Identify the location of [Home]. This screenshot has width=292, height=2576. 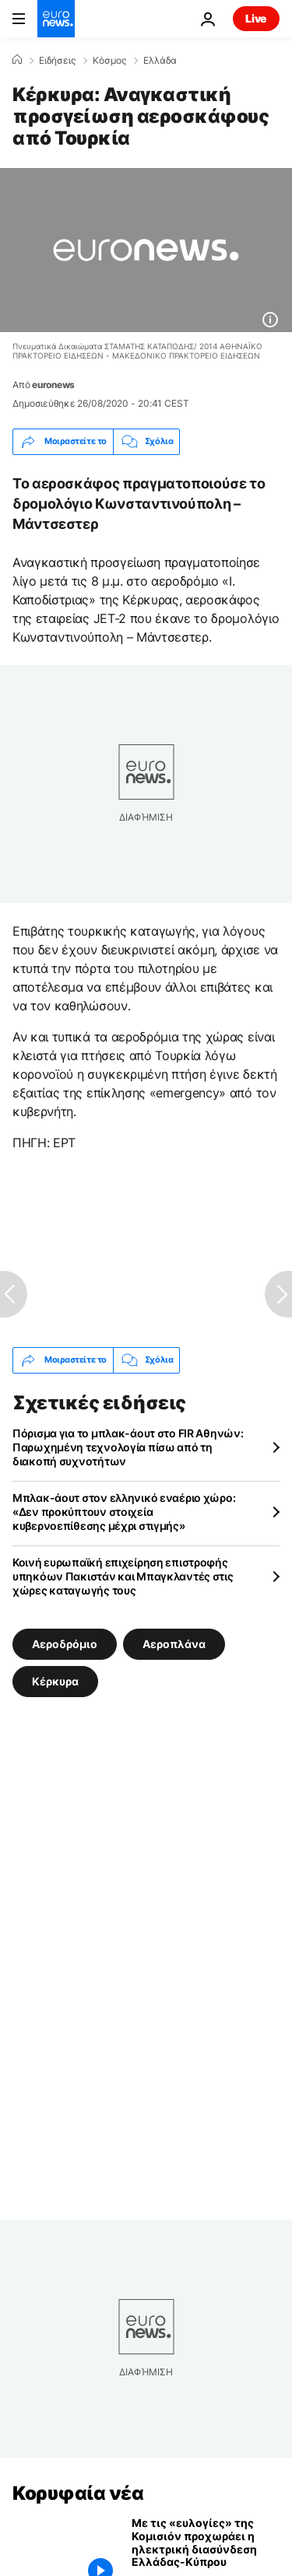
(17, 59).